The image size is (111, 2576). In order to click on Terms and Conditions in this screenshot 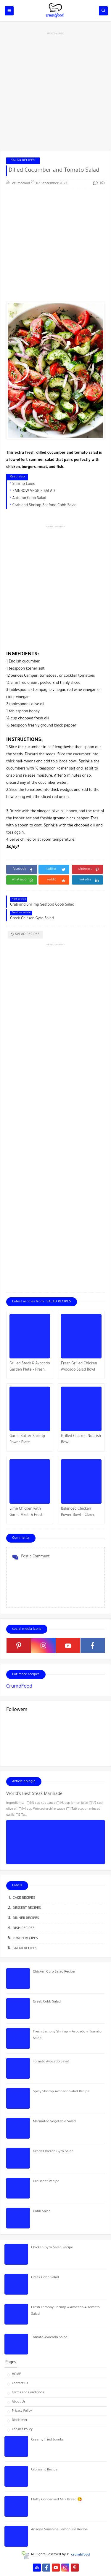, I will do `click(28, 2393)`.